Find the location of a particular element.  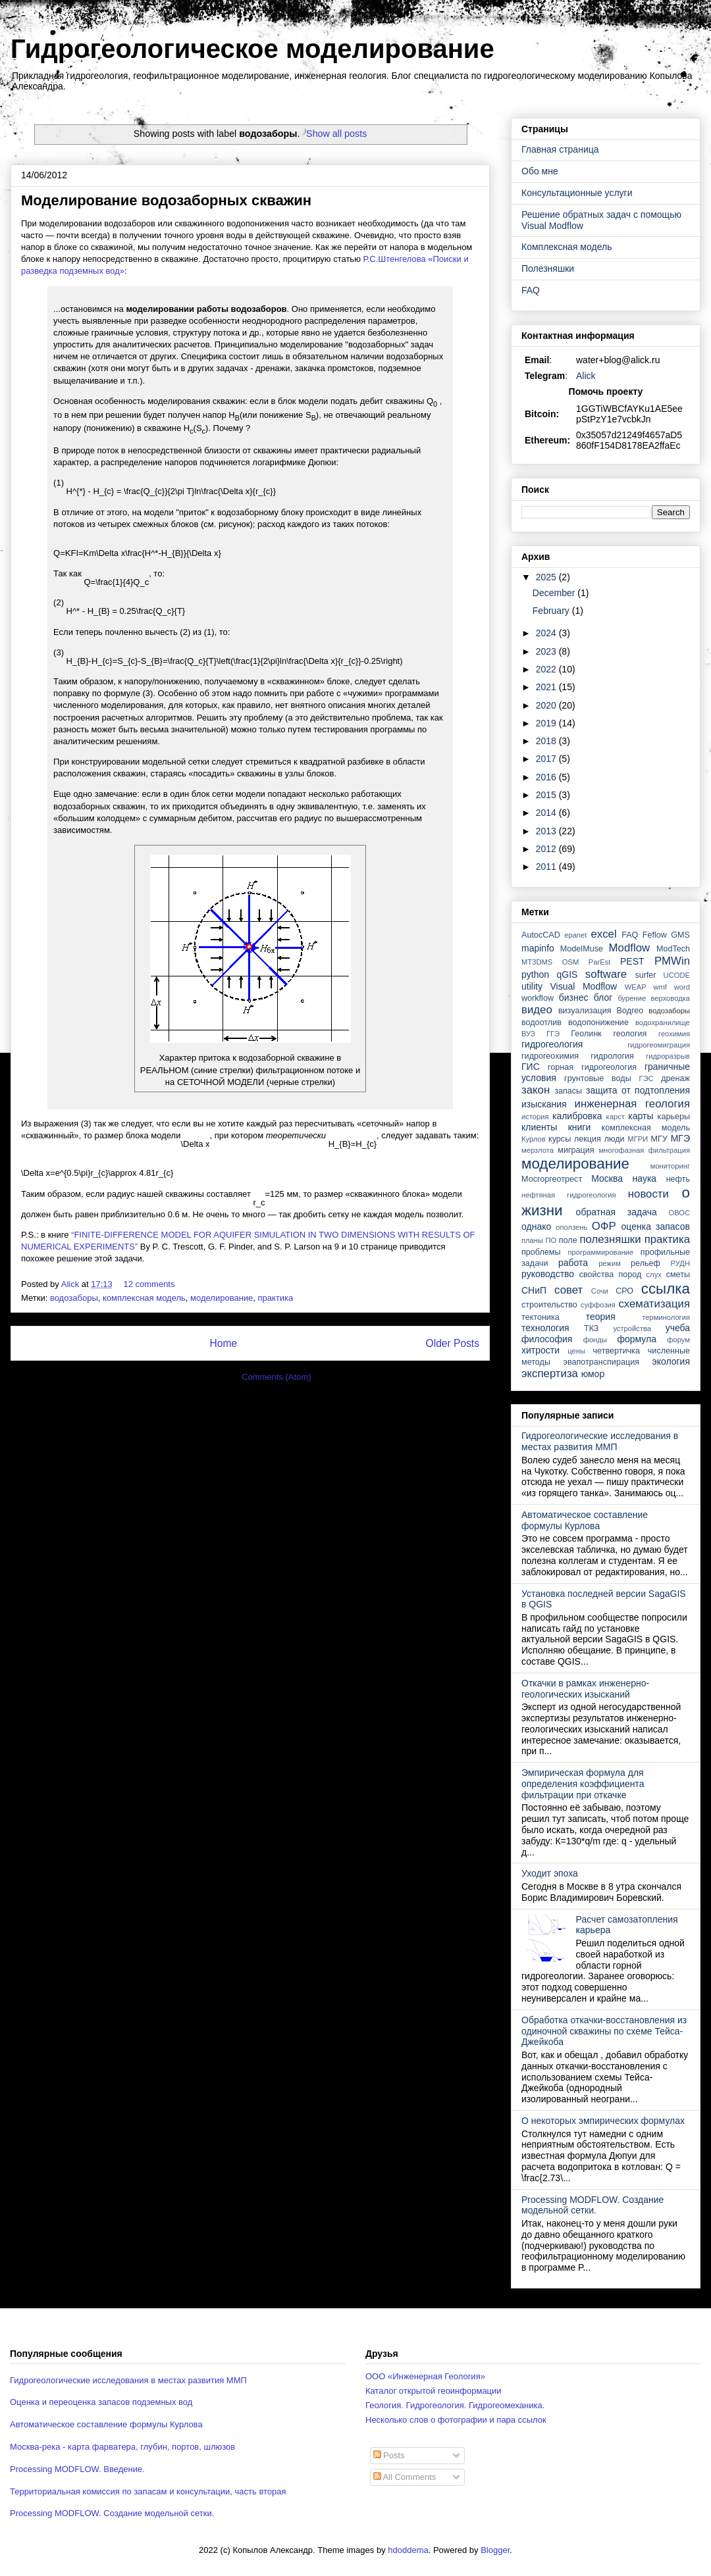

Обработка откачки-восстановления из одиночной скважины по схеме Тейса-Джейкоба is located at coordinates (604, 2031).